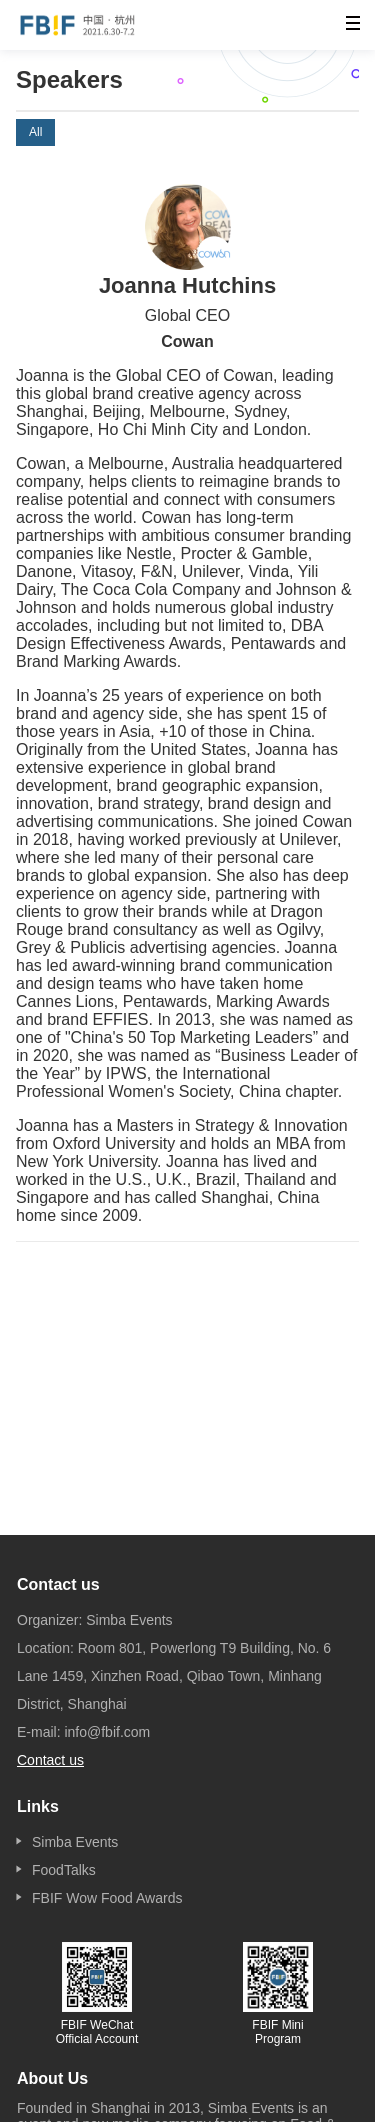 This screenshot has height=2122, width=375. What do you see at coordinates (50, 1760) in the screenshot?
I see `Contact us` at bounding box center [50, 1760].